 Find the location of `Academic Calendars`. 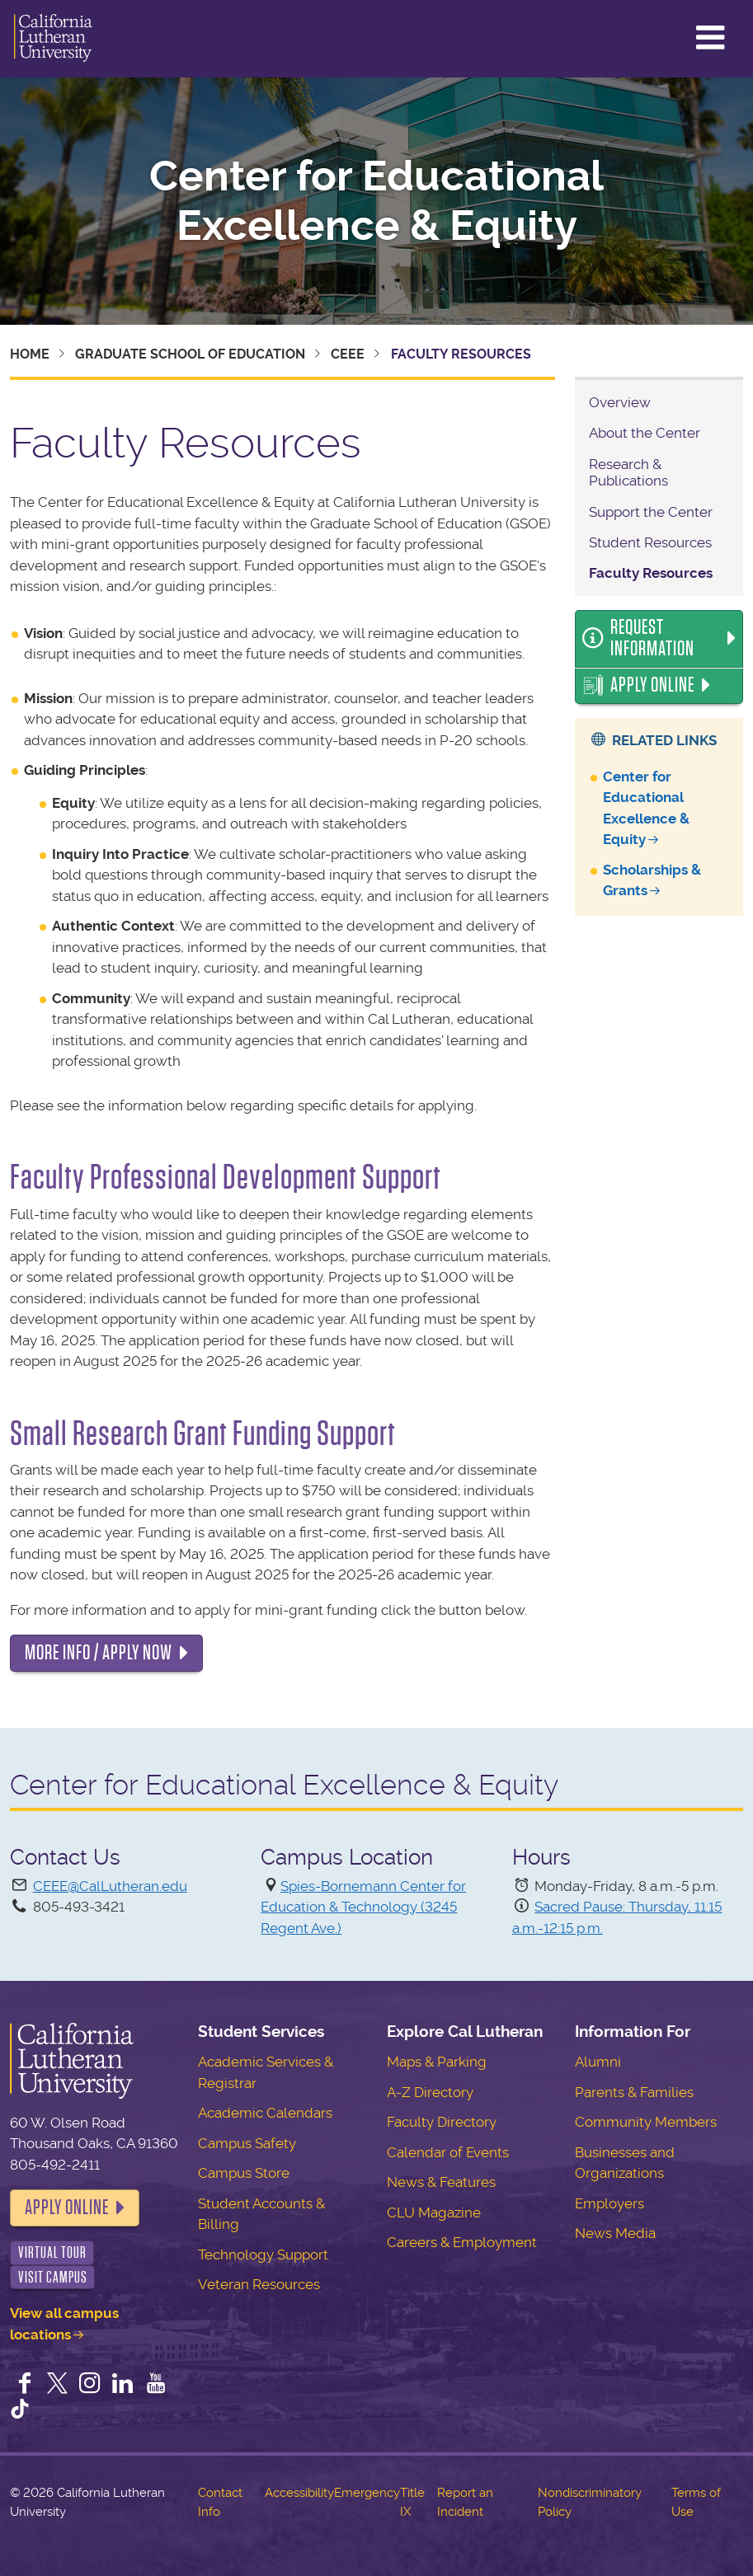

Academic Calendars is located at coordinates (265, 2112).